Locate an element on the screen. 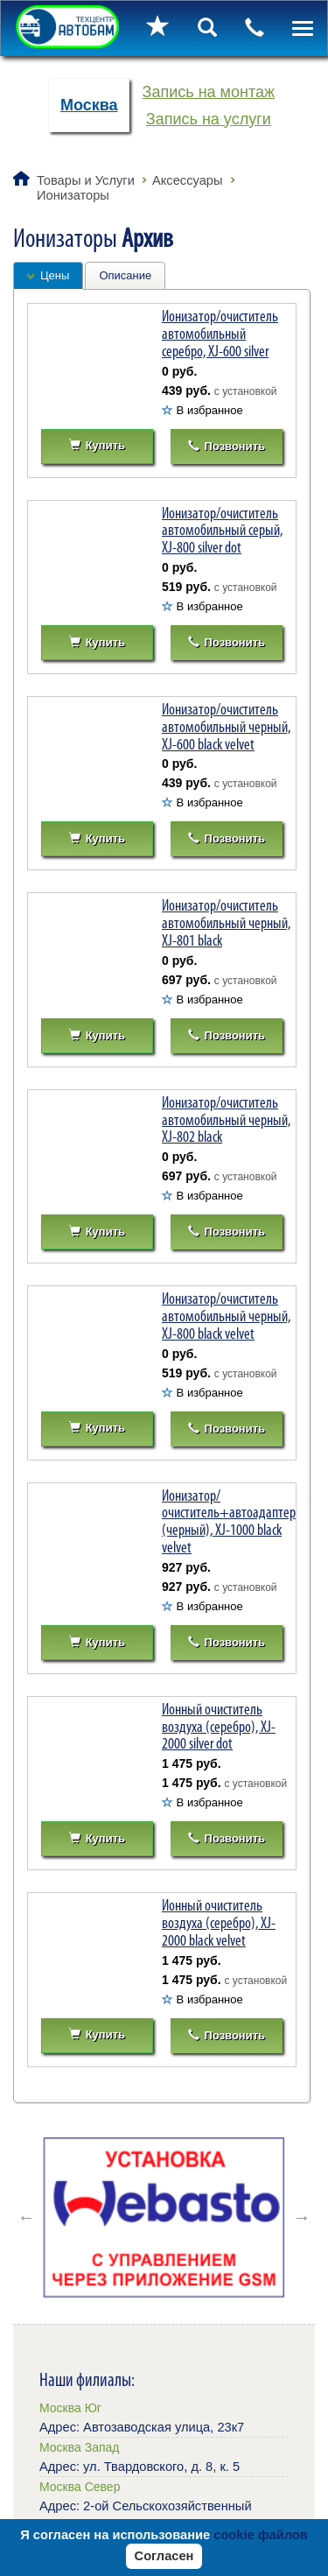 The height and width of the screenshot is (2576, 328). [option] is located at coordinates (164, 2217).